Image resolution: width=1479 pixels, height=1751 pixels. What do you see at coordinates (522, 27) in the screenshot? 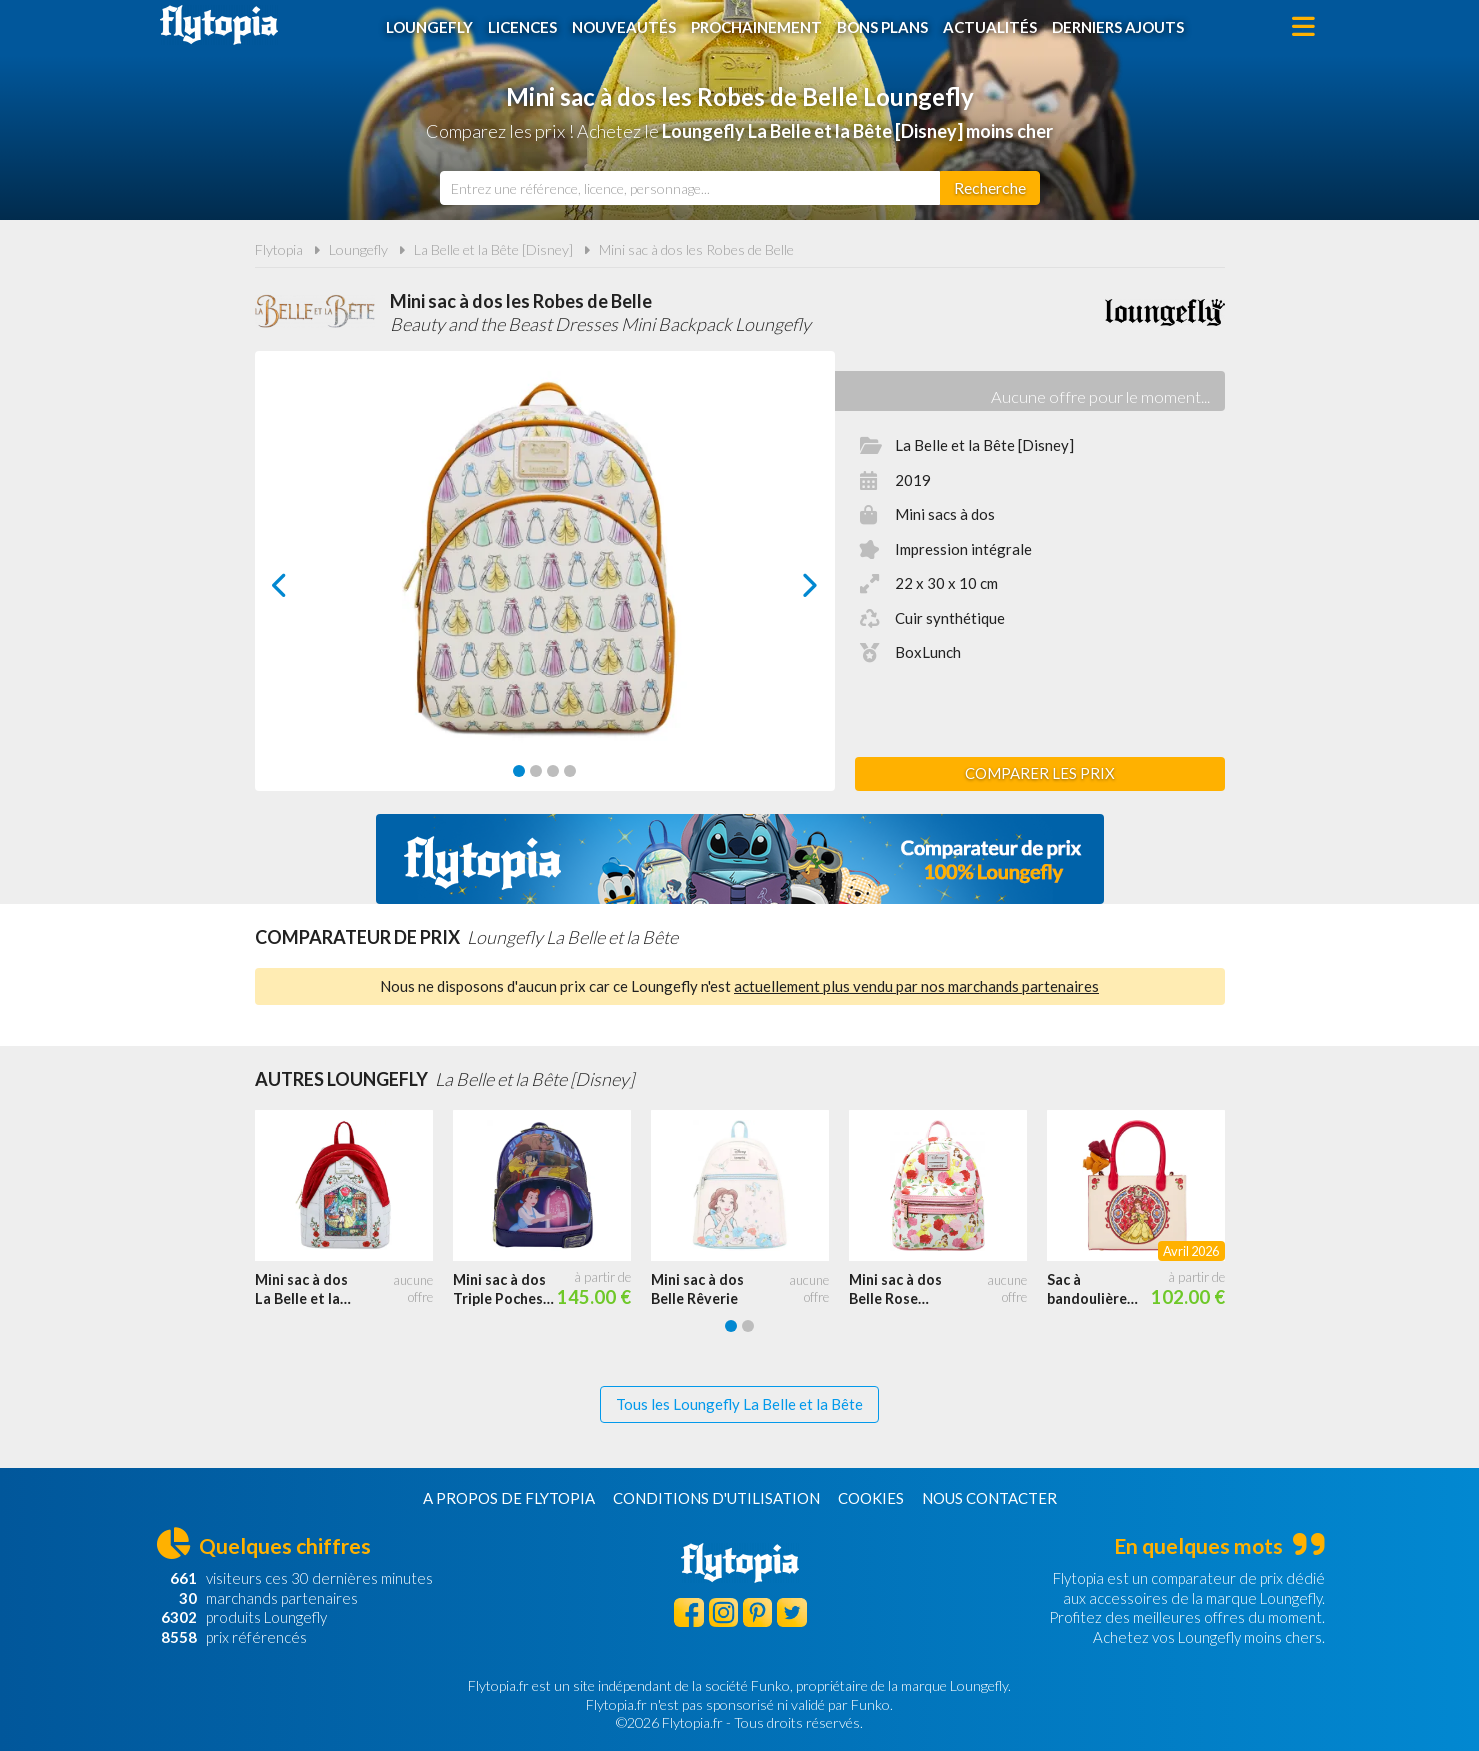
I see `Licences` at bounding box center [522, 27].